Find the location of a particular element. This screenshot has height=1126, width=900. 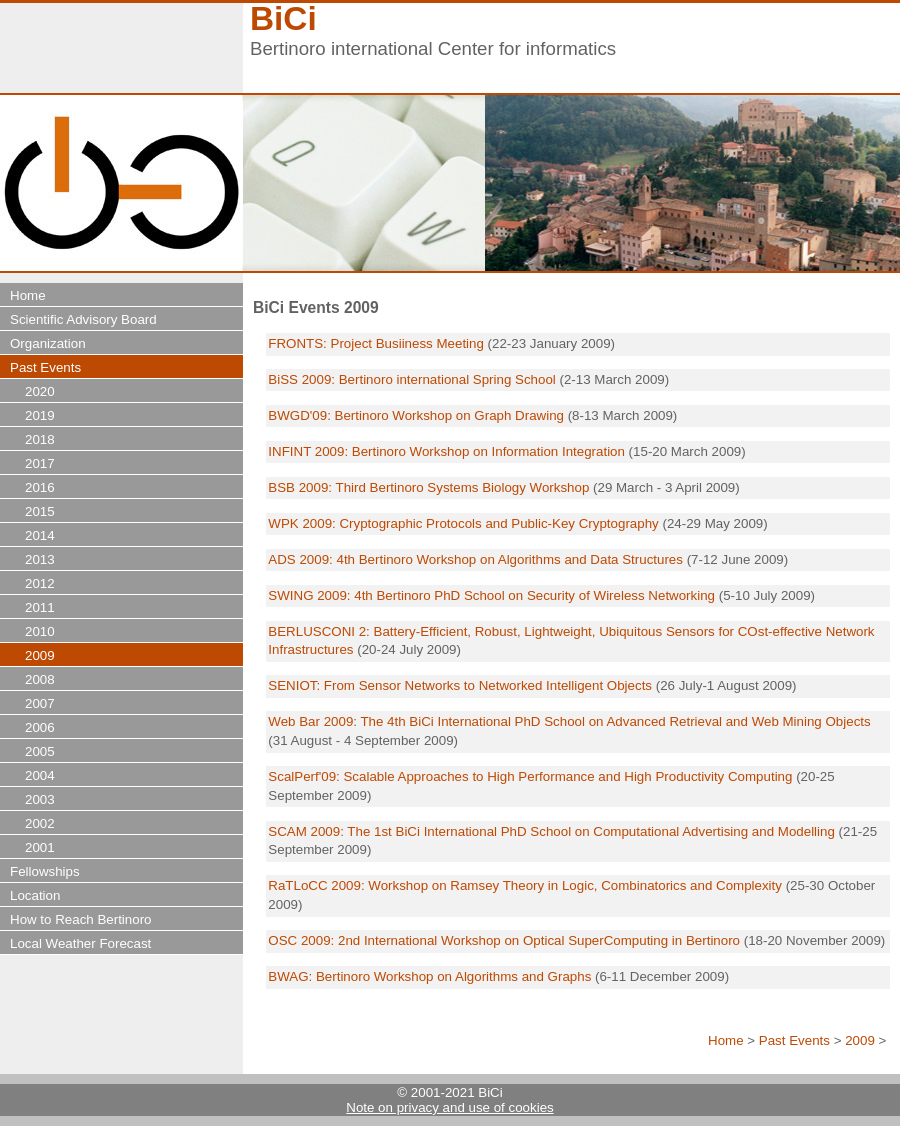

2019 is located at coordinates (40, 415).